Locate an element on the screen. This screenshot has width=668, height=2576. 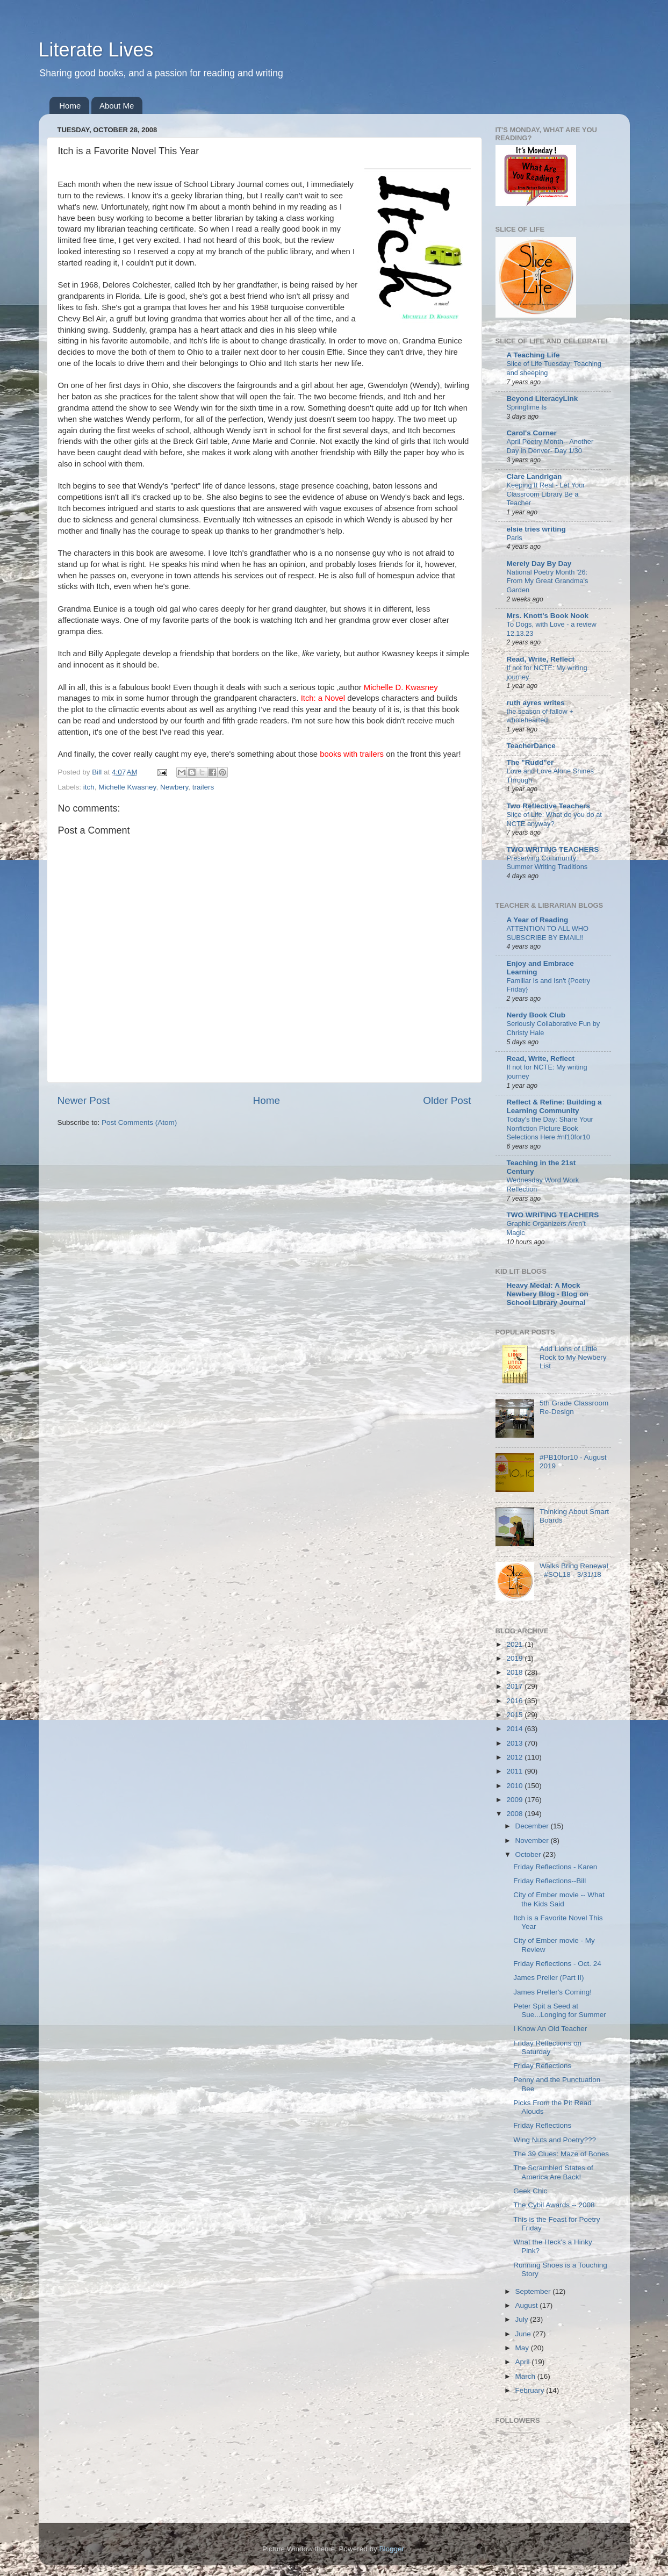
books with trailers is located at coordinates (352, 754).